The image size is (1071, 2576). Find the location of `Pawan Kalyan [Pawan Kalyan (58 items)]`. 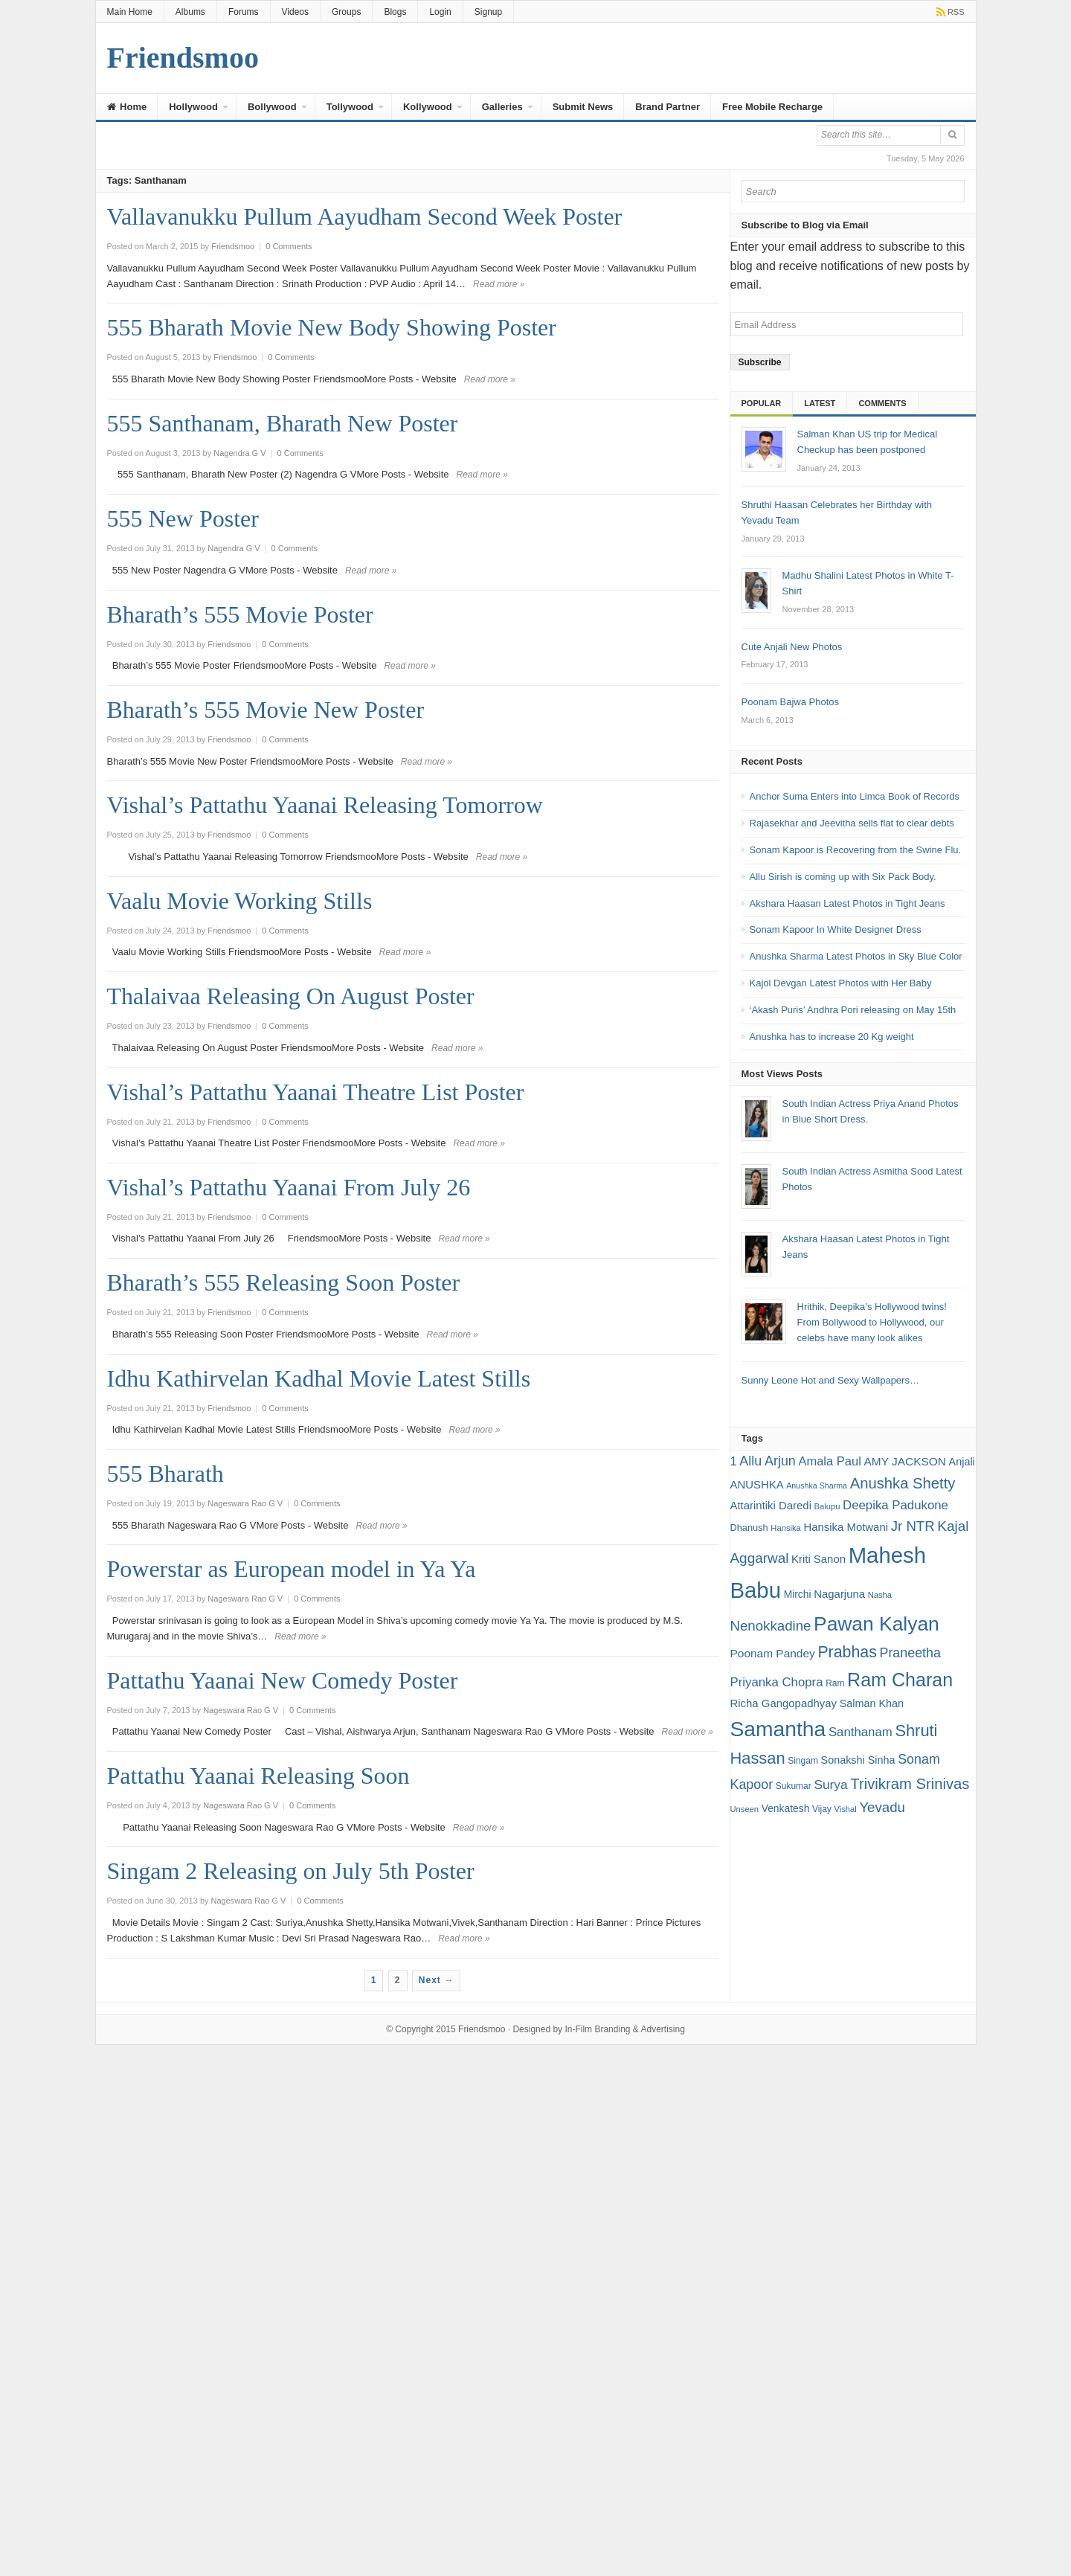

Pawan Kalyan [Pawan Kalyan (58 items)] is located at coordinates (876, 1624).